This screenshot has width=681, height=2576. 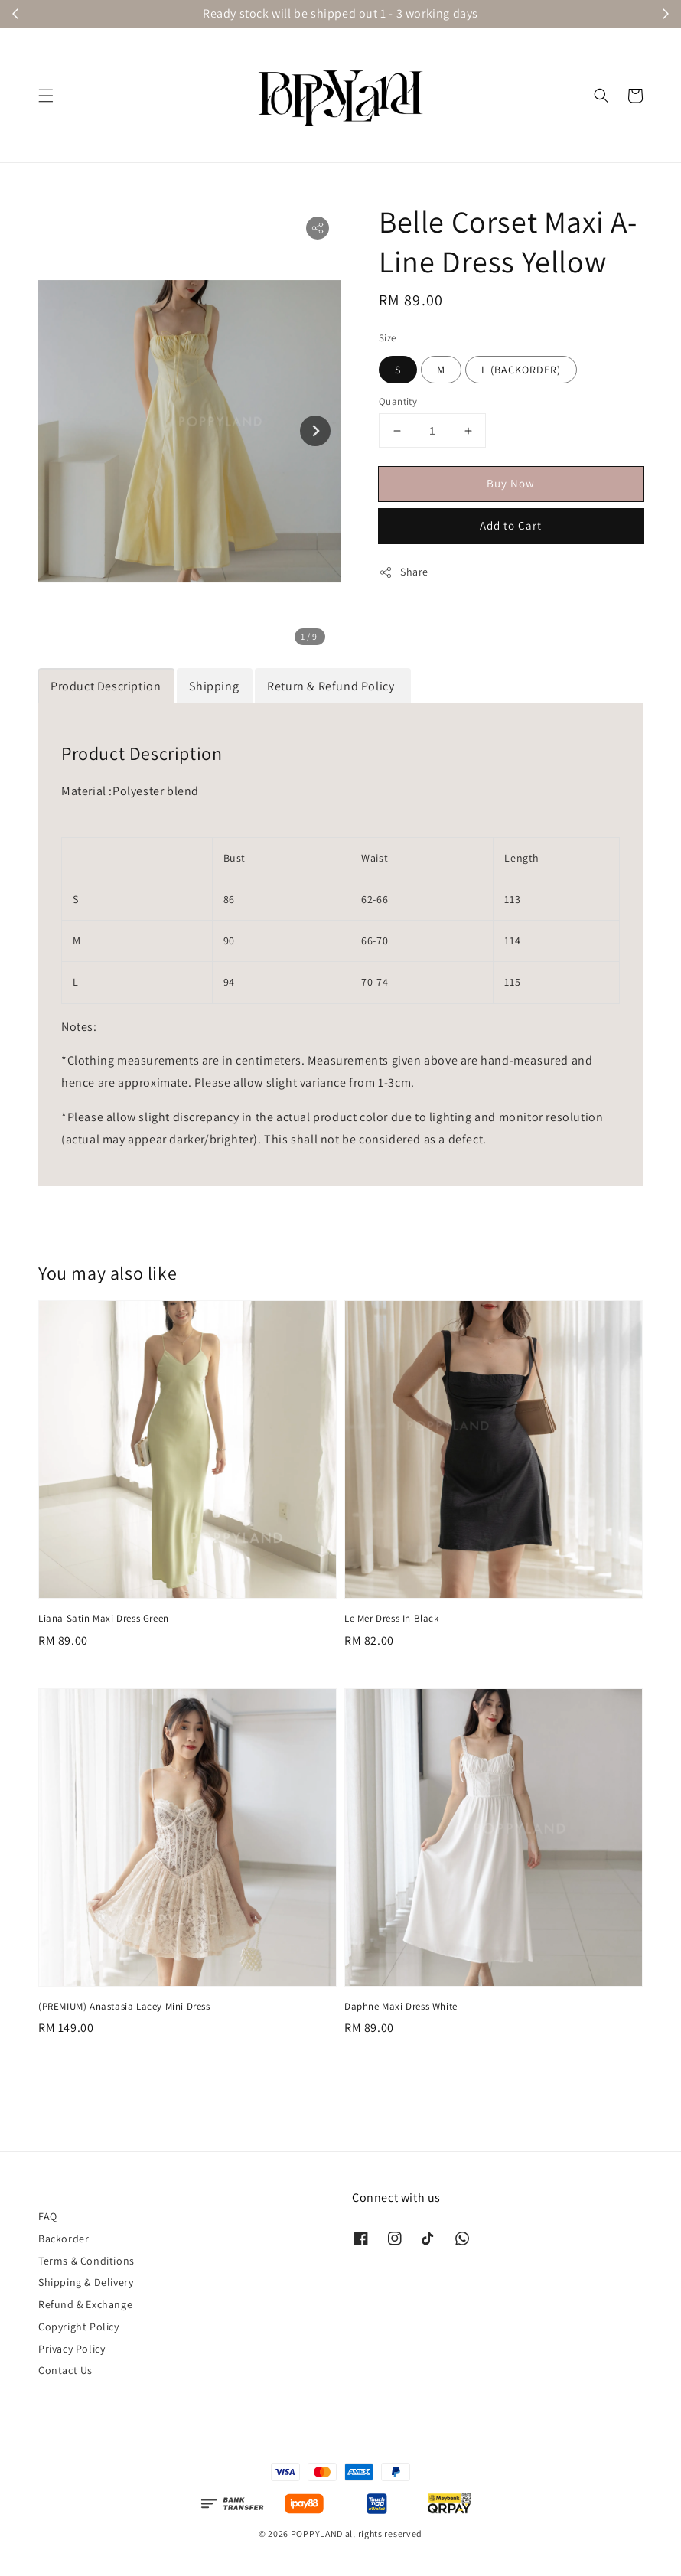 I want to click on Share [button], so click(x=403, y=572).